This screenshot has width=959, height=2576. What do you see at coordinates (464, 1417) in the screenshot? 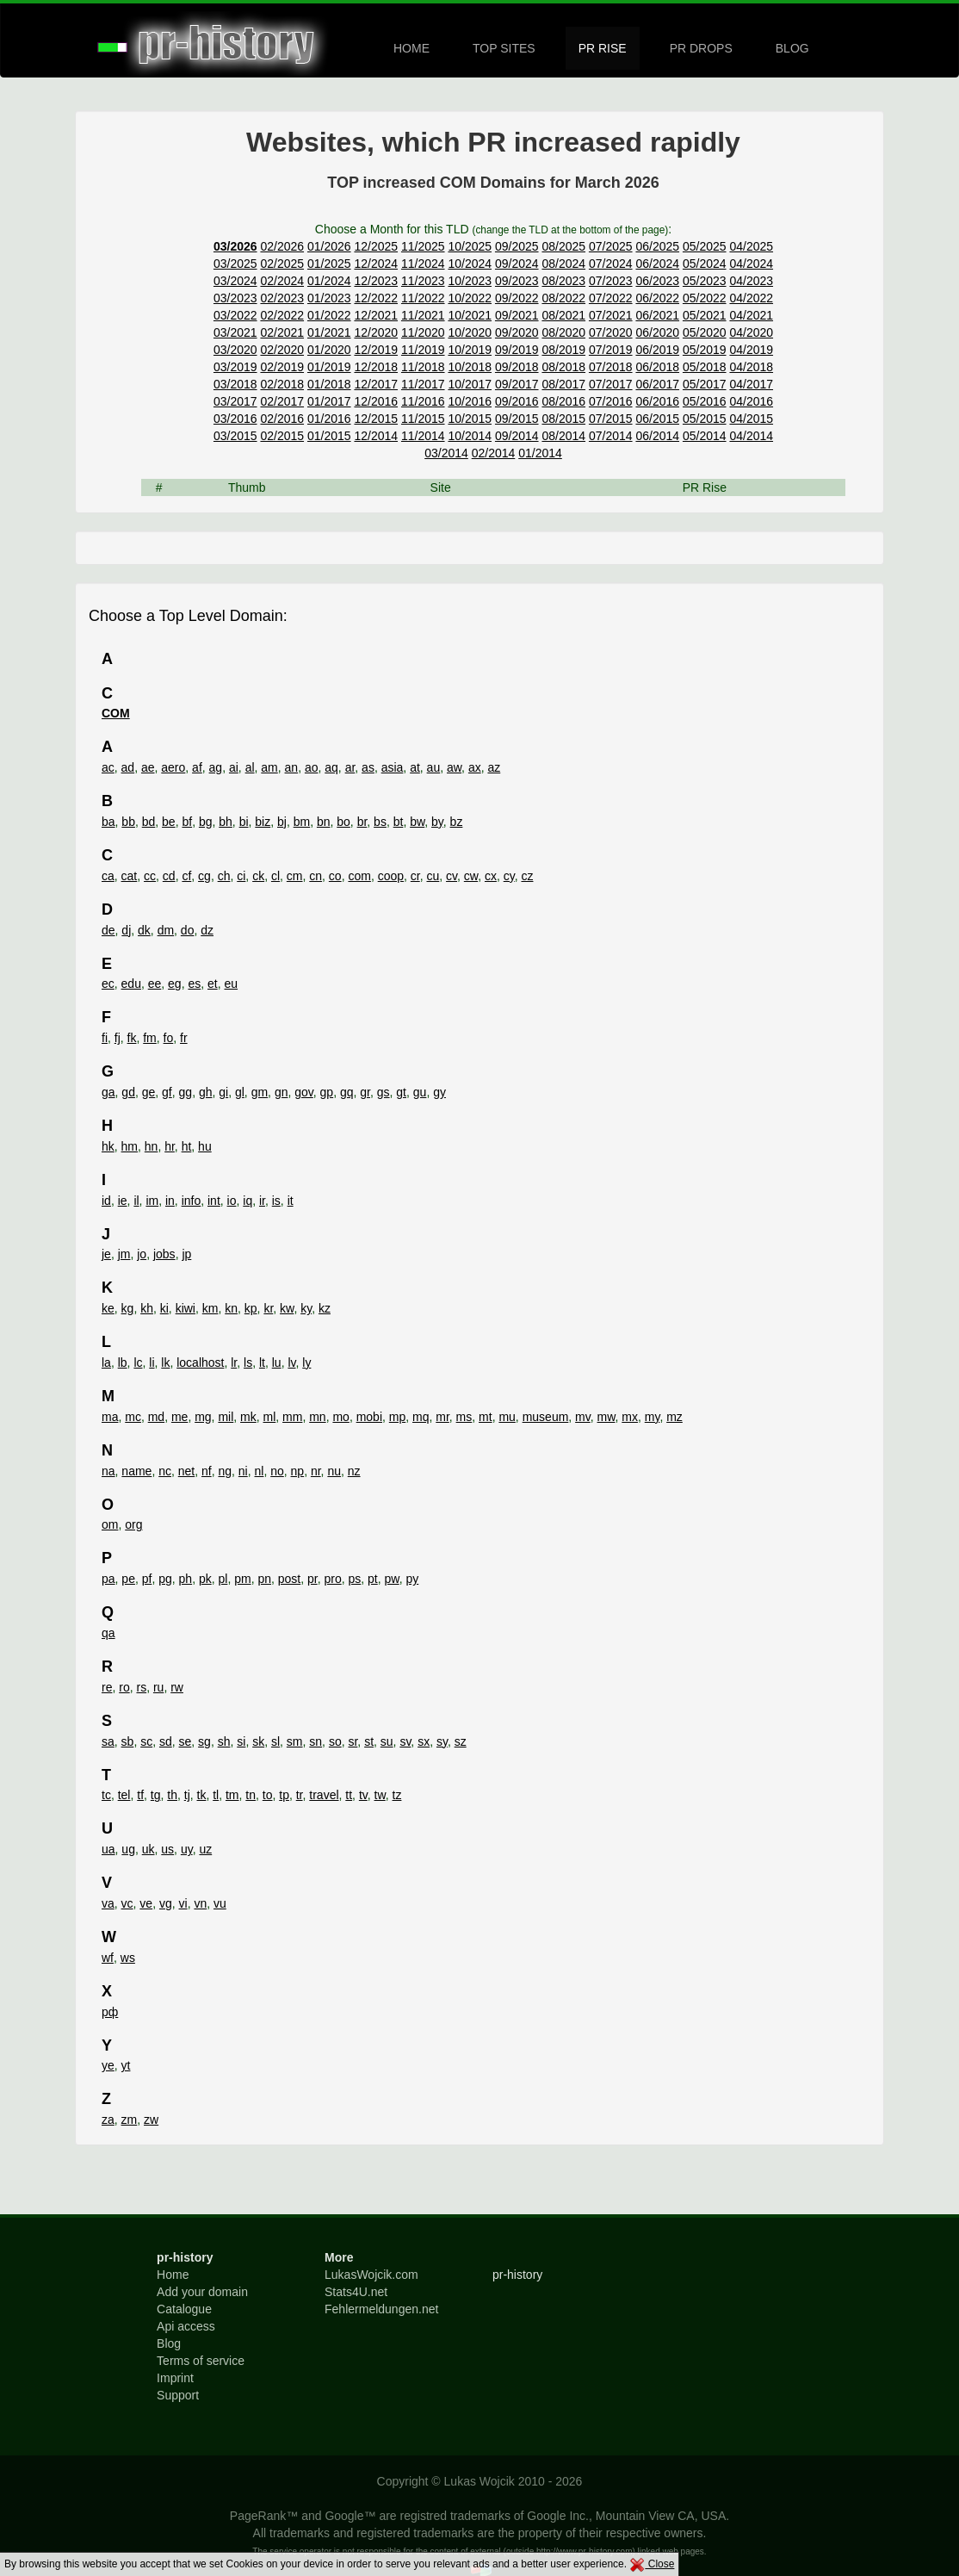
I see `ms` at bounding box center [464, 1417].